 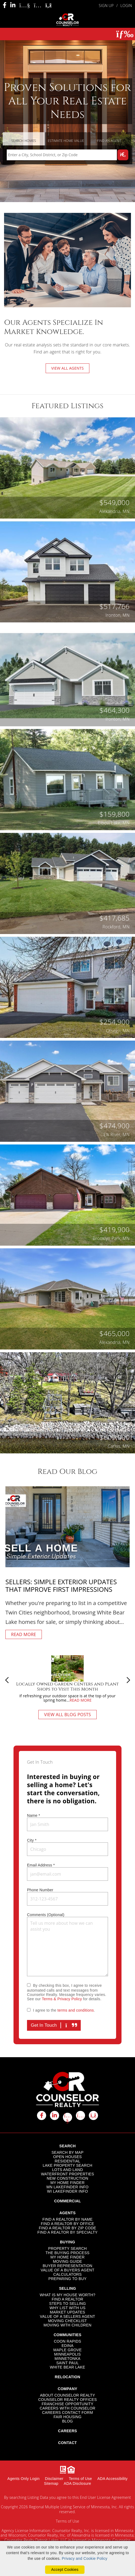 What do you see at coordinates (62, 1999) in the screenshot?
I see `Terms & Privacy Policy` at bounding box center [62, 1999].